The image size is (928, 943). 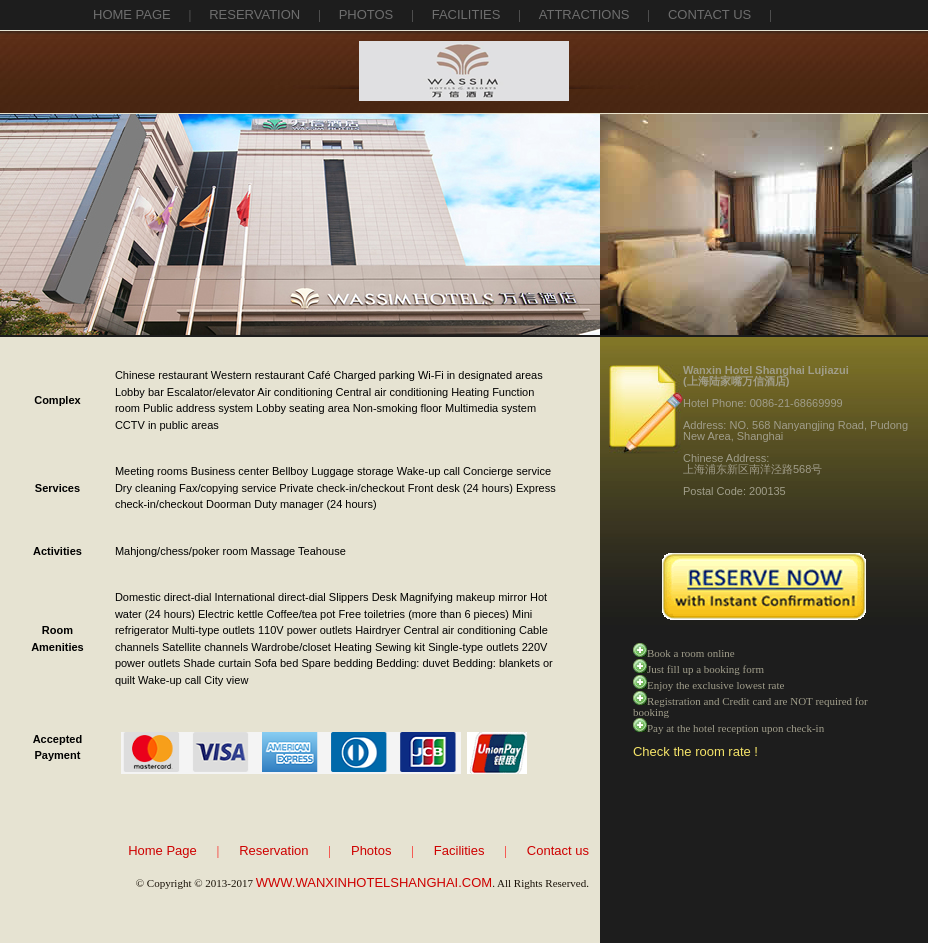 I want to click on photos, so click(x=366, y=14).